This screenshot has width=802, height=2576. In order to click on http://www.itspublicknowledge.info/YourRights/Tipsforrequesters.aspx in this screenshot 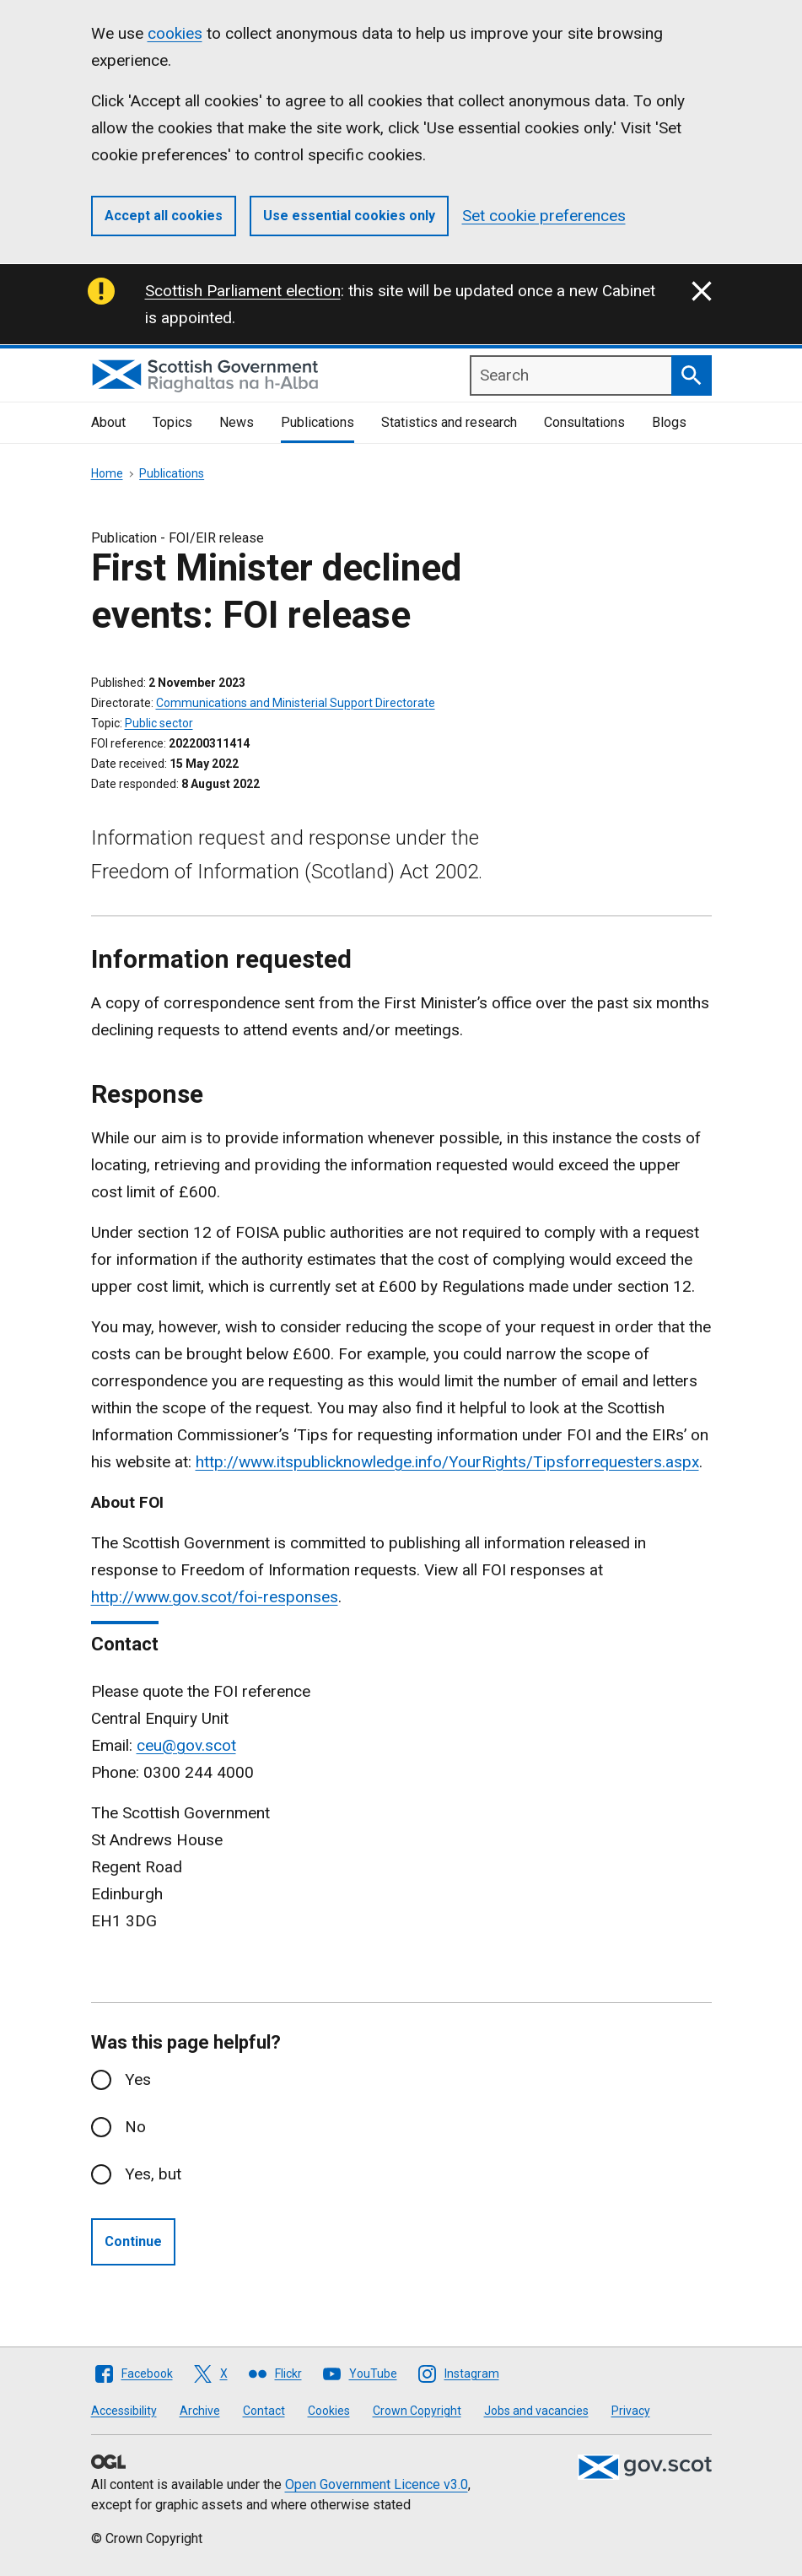, I will do `click(447, 1462)`.